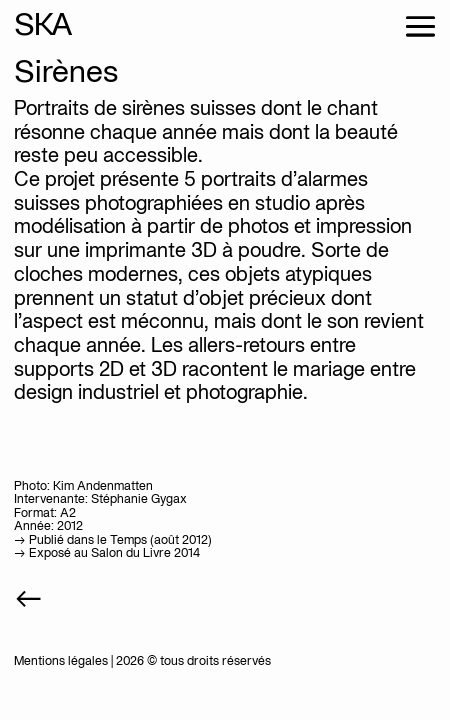 The image size is (450, 720). I want to click on -> Publié dans le Temps (août 2012), so click(113, 540).